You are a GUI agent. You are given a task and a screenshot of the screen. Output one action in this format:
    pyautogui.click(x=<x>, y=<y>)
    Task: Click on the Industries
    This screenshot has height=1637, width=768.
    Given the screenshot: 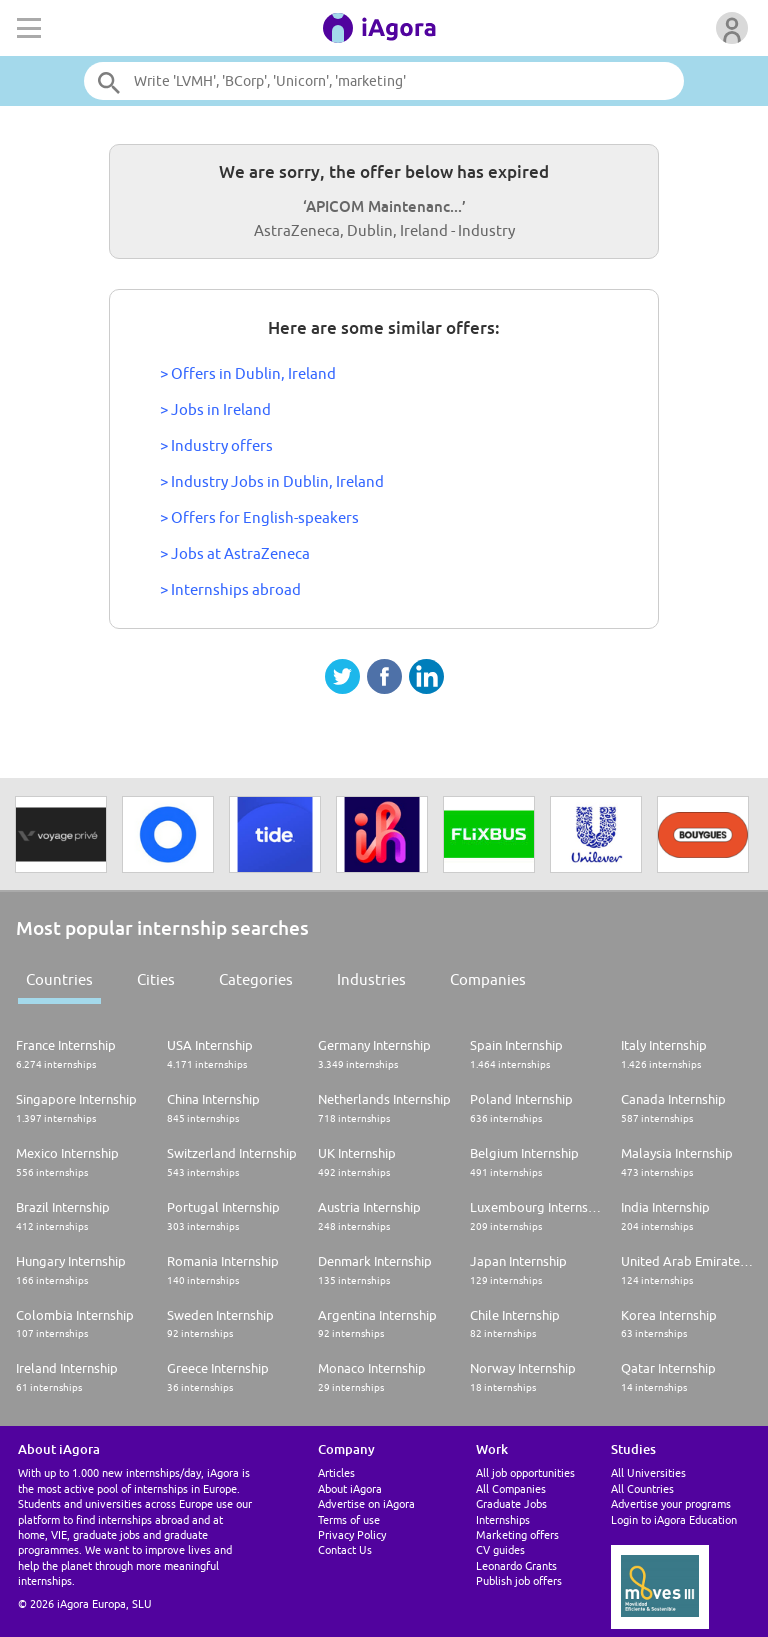 What is the action you would take?
    pyautogui.click(x=371, y=979)
    